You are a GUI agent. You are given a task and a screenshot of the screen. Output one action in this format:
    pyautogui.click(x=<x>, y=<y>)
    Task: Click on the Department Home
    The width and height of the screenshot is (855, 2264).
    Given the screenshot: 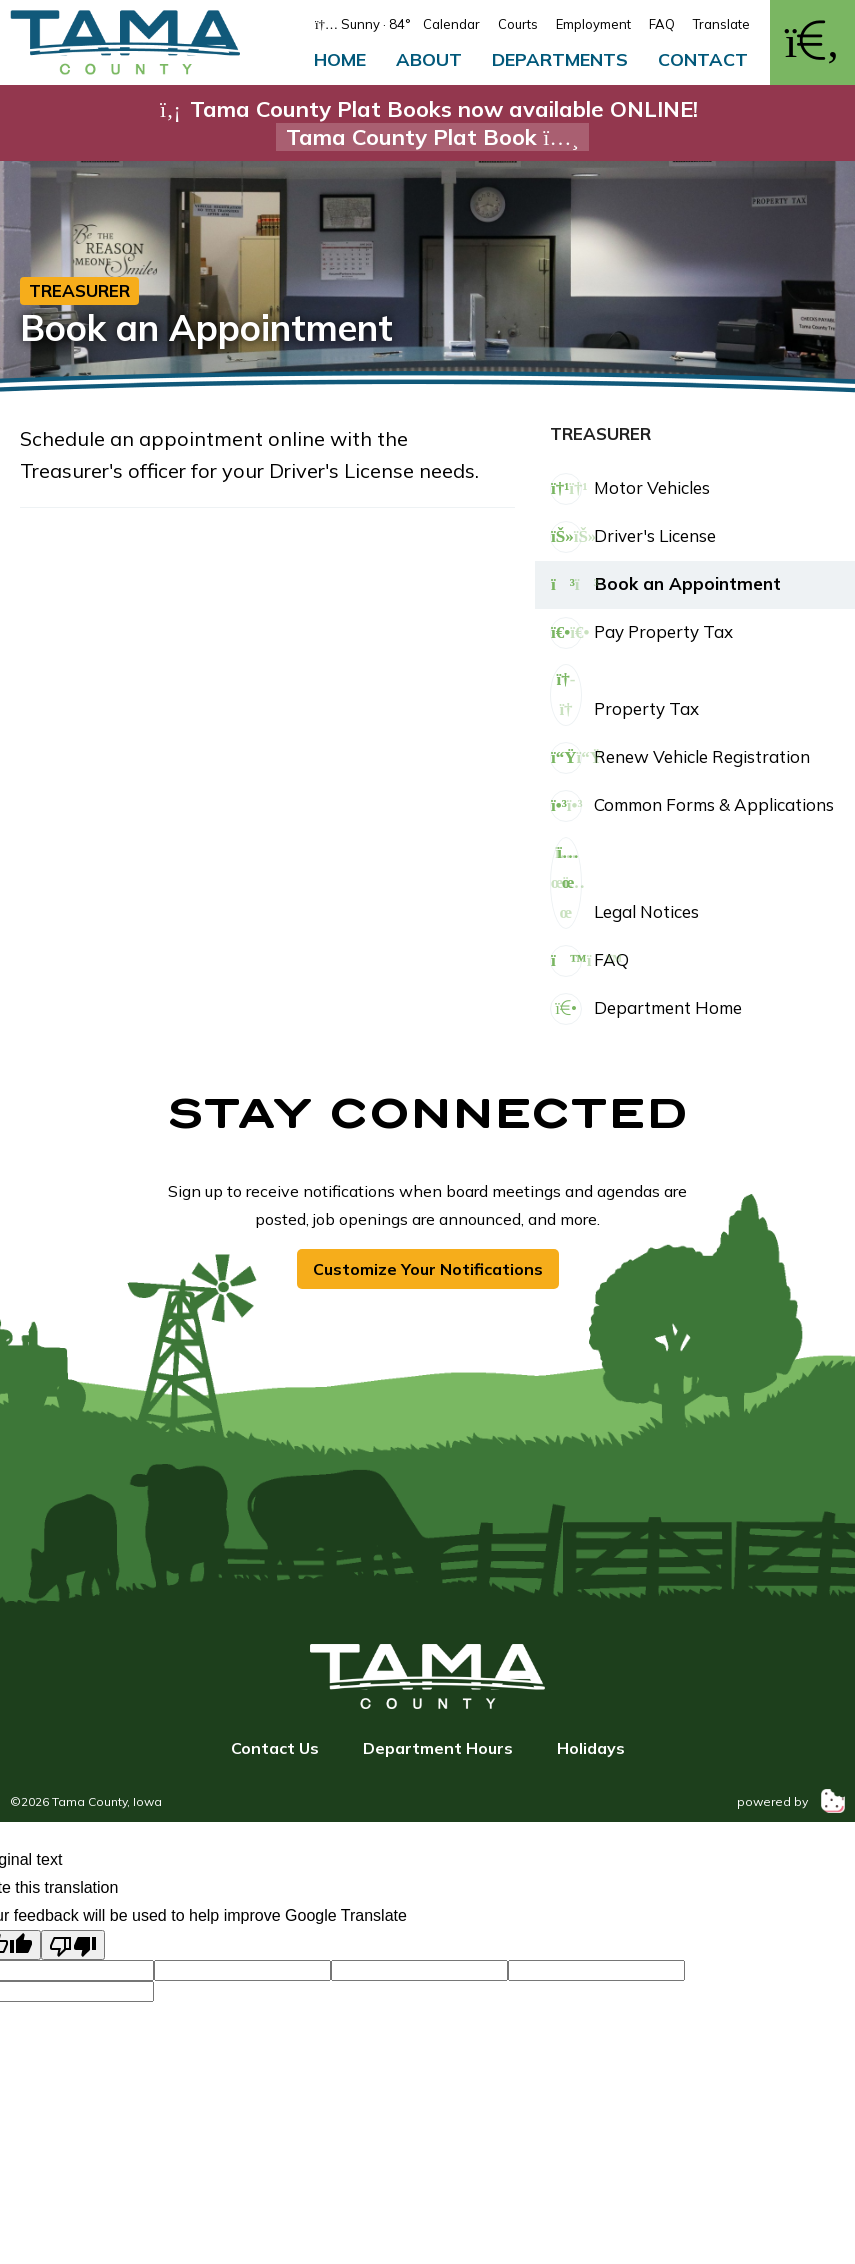 What is the action you would take?
    pyautogui.click(x=646, y=1009)
    